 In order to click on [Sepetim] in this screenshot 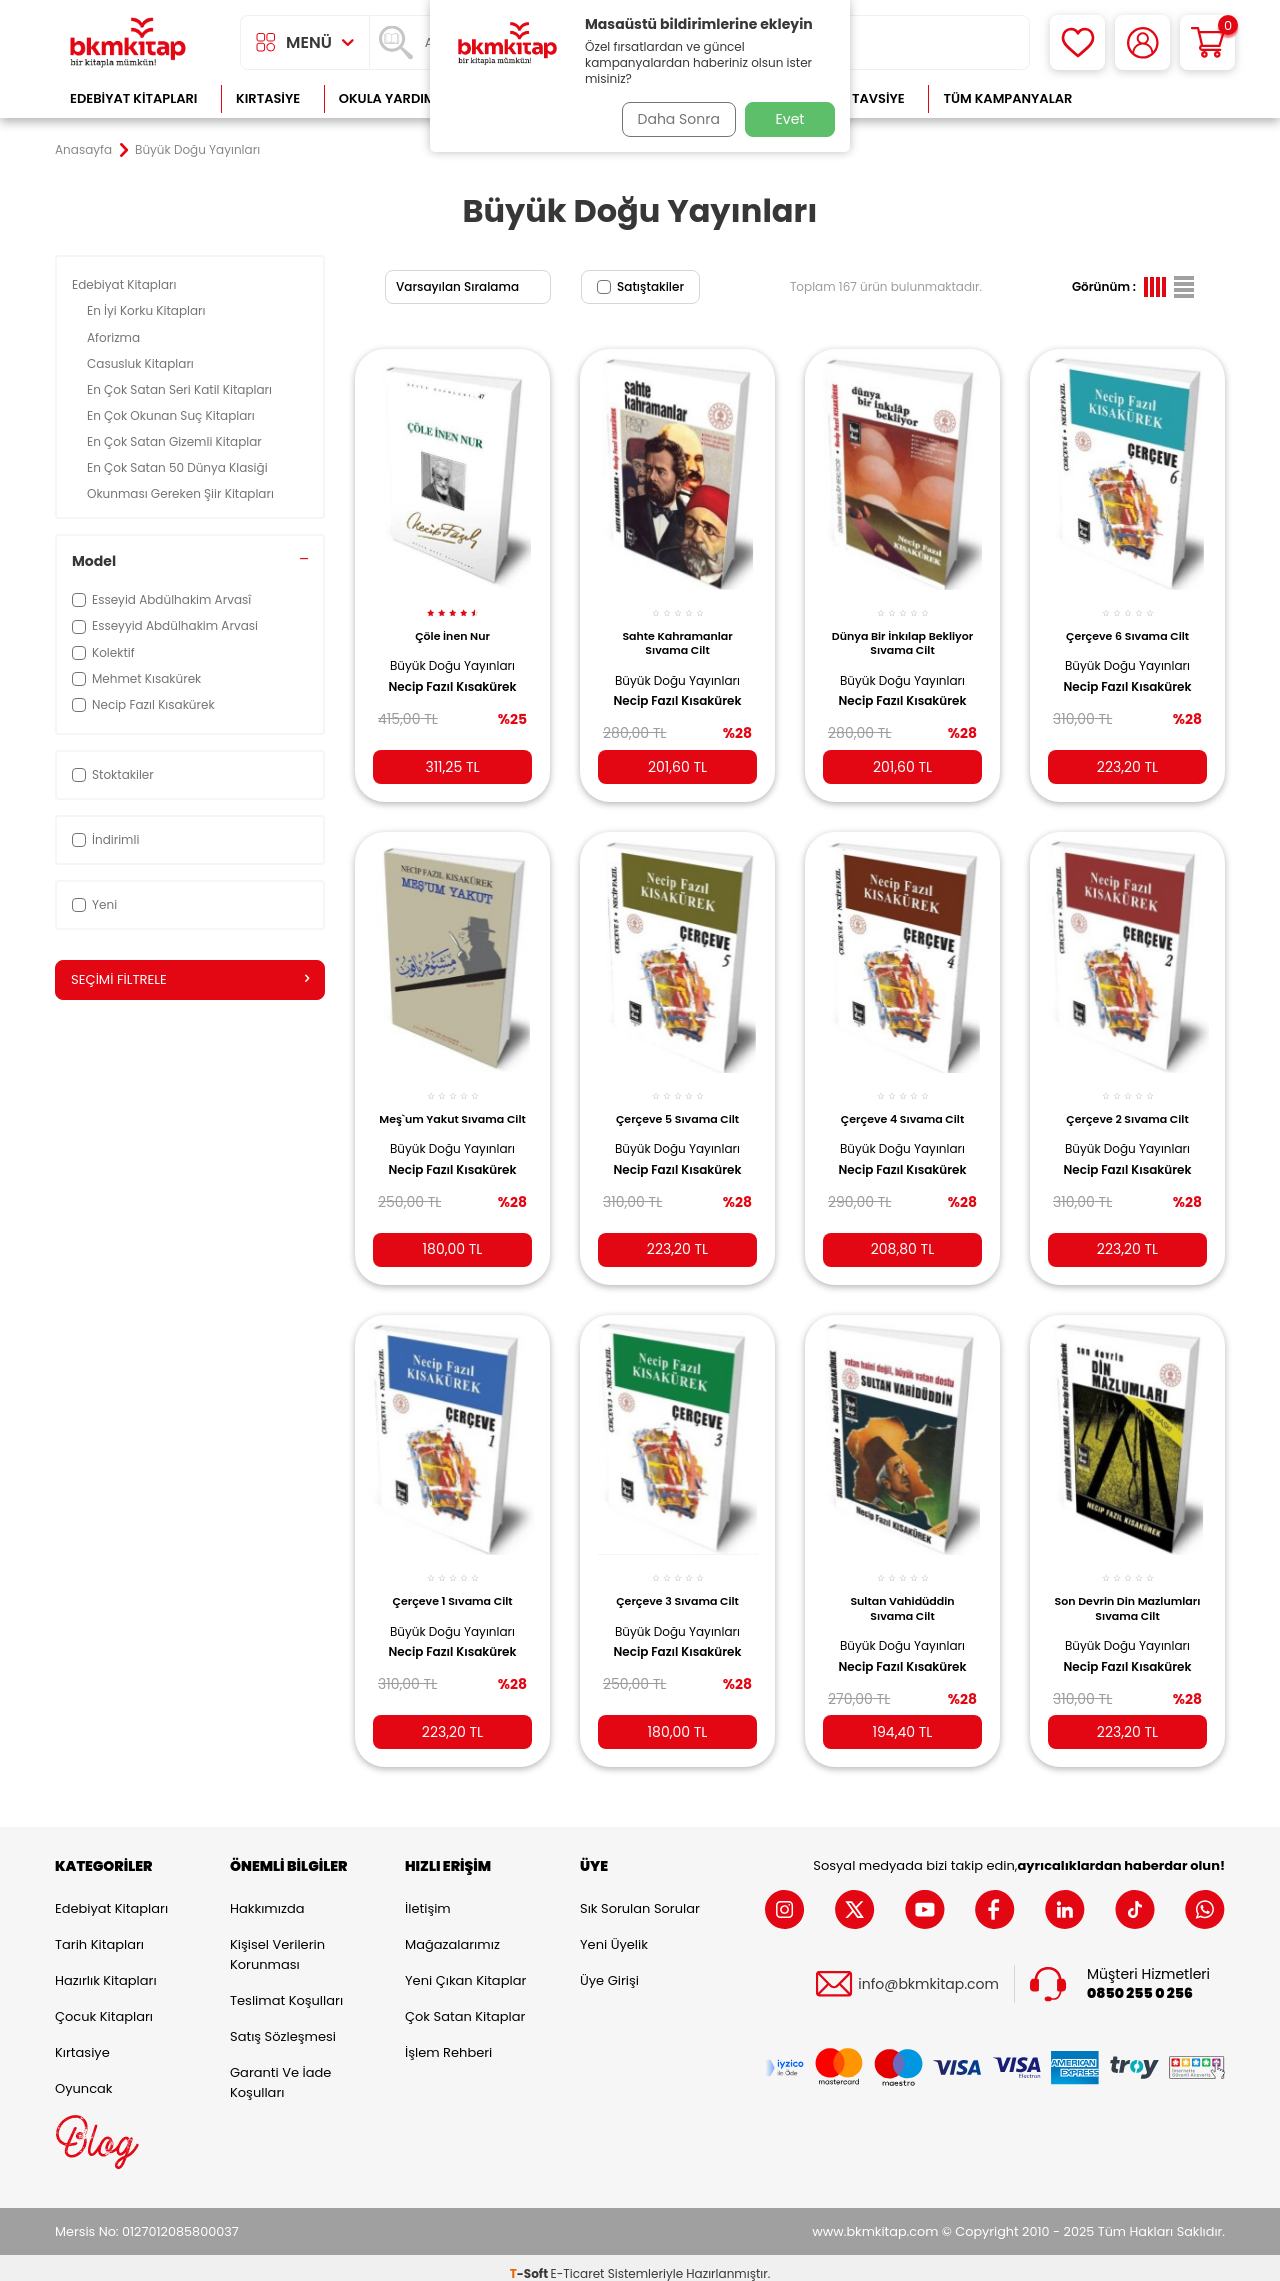, I will do `click(1207, 42)`.